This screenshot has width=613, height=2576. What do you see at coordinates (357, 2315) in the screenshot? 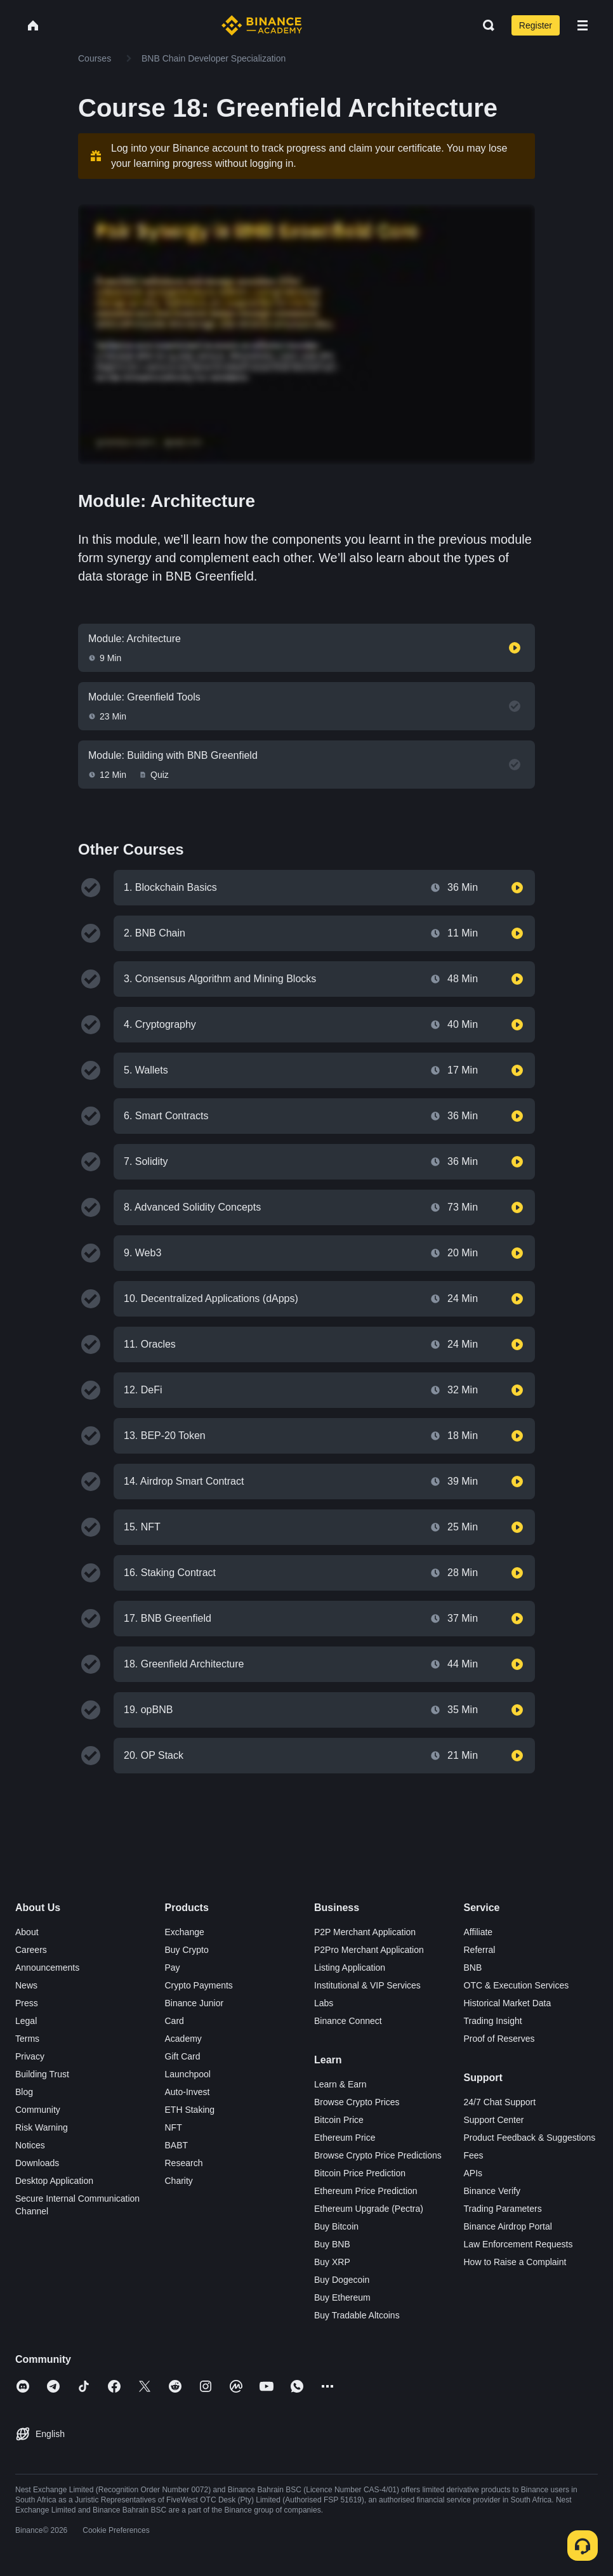
I see `Buy Tradable Altcoins` at bounding box center [357, 2315].